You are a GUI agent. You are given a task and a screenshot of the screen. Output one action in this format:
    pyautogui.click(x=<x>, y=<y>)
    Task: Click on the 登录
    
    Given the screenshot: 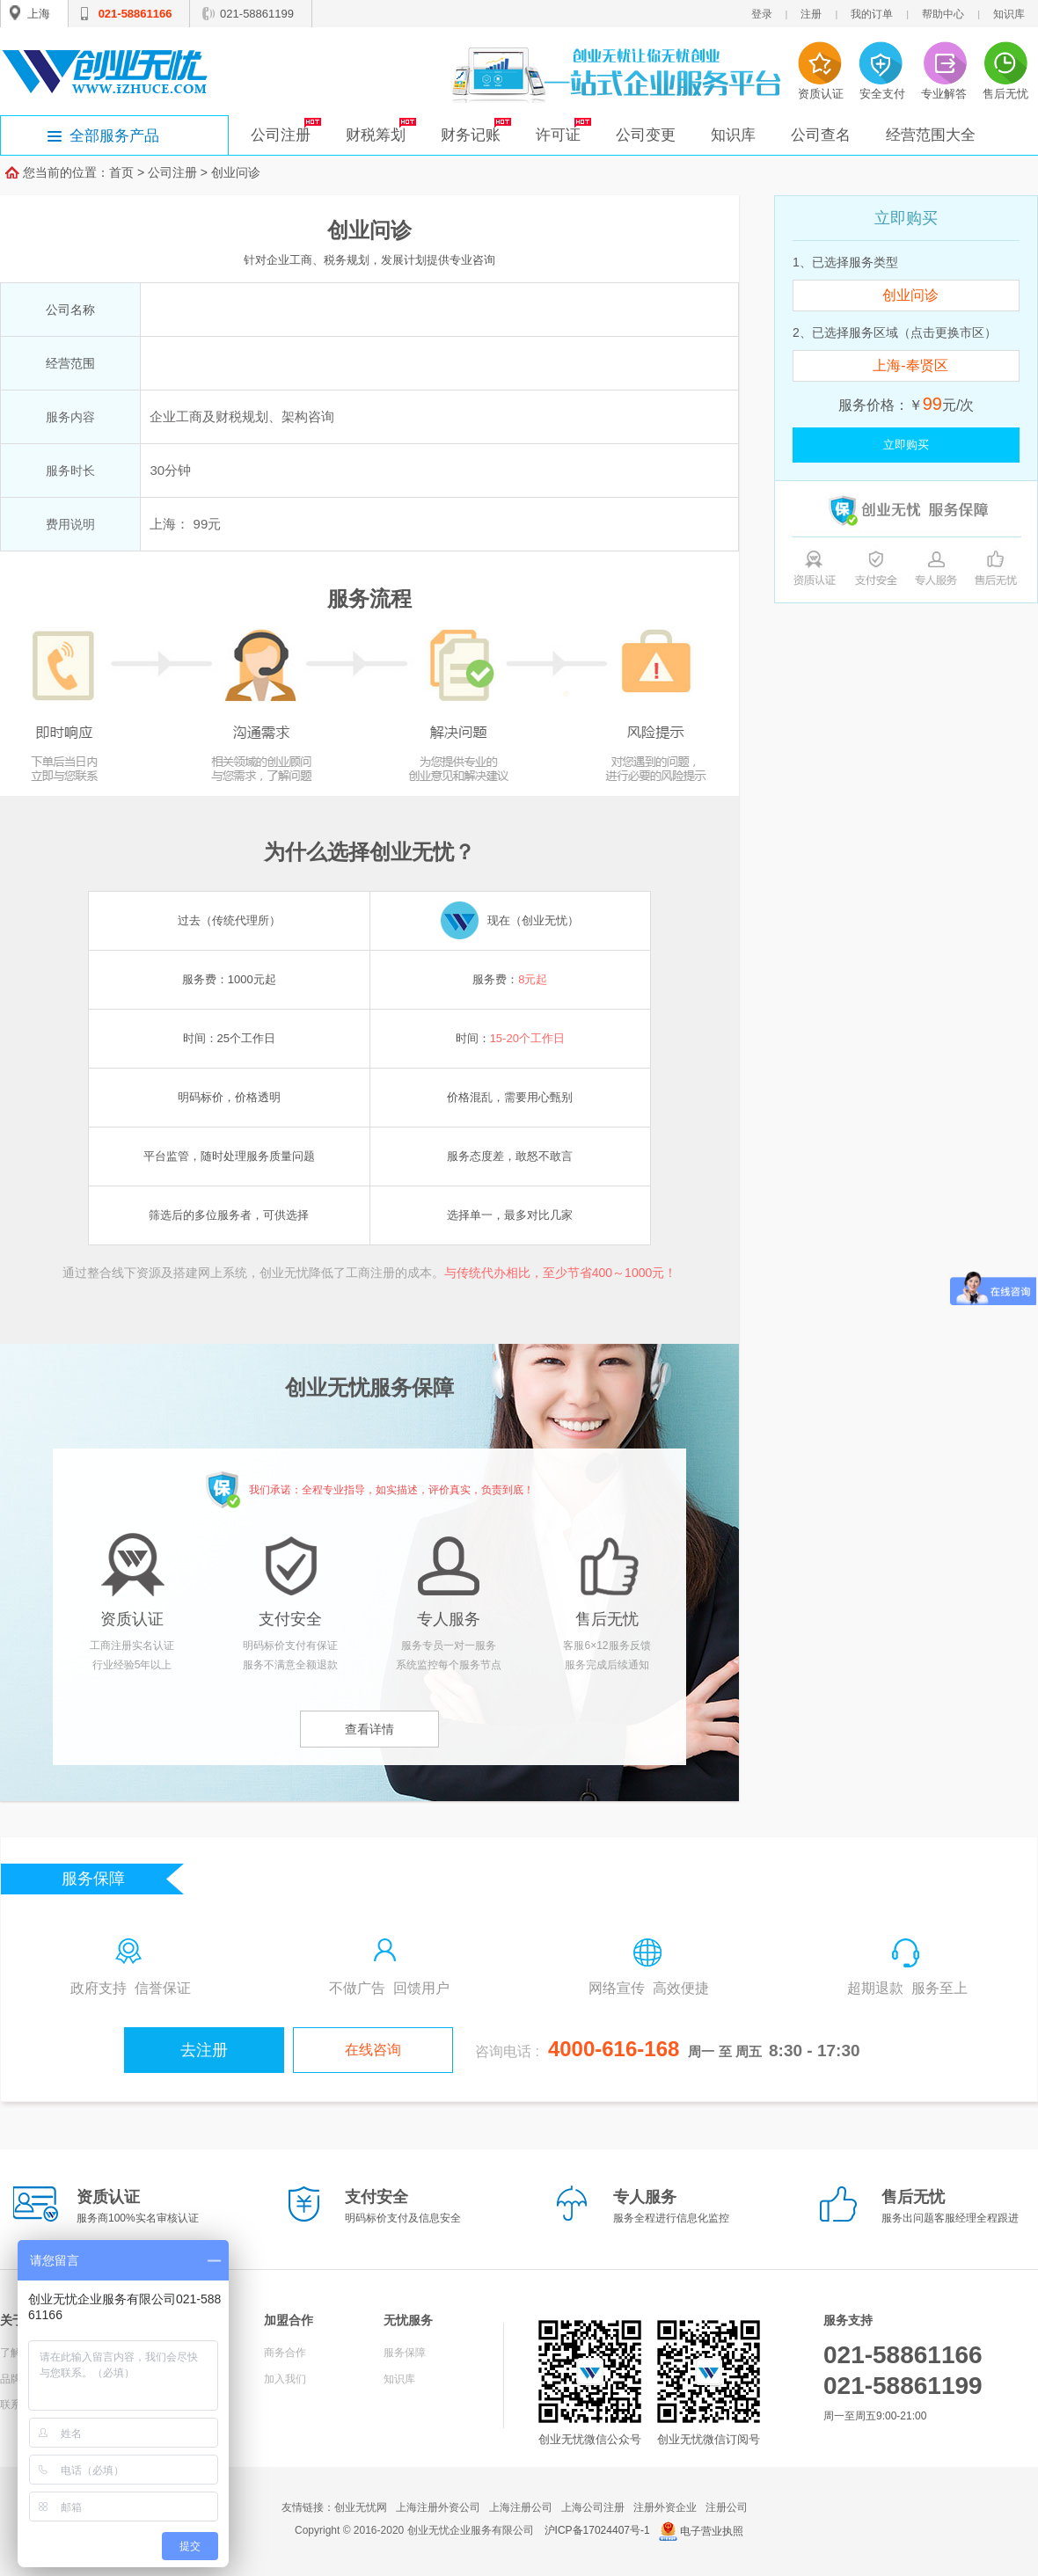 What is the action you would take?
    pyautogui.click(x=761, y=14)
    